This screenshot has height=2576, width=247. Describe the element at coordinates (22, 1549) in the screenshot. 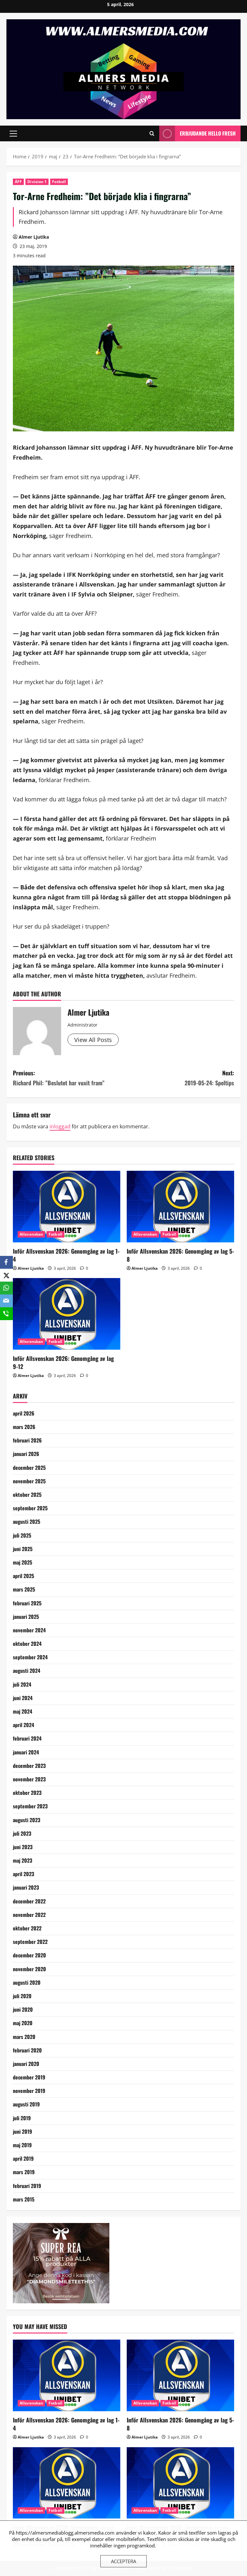

I see `juni 2025` at that location.